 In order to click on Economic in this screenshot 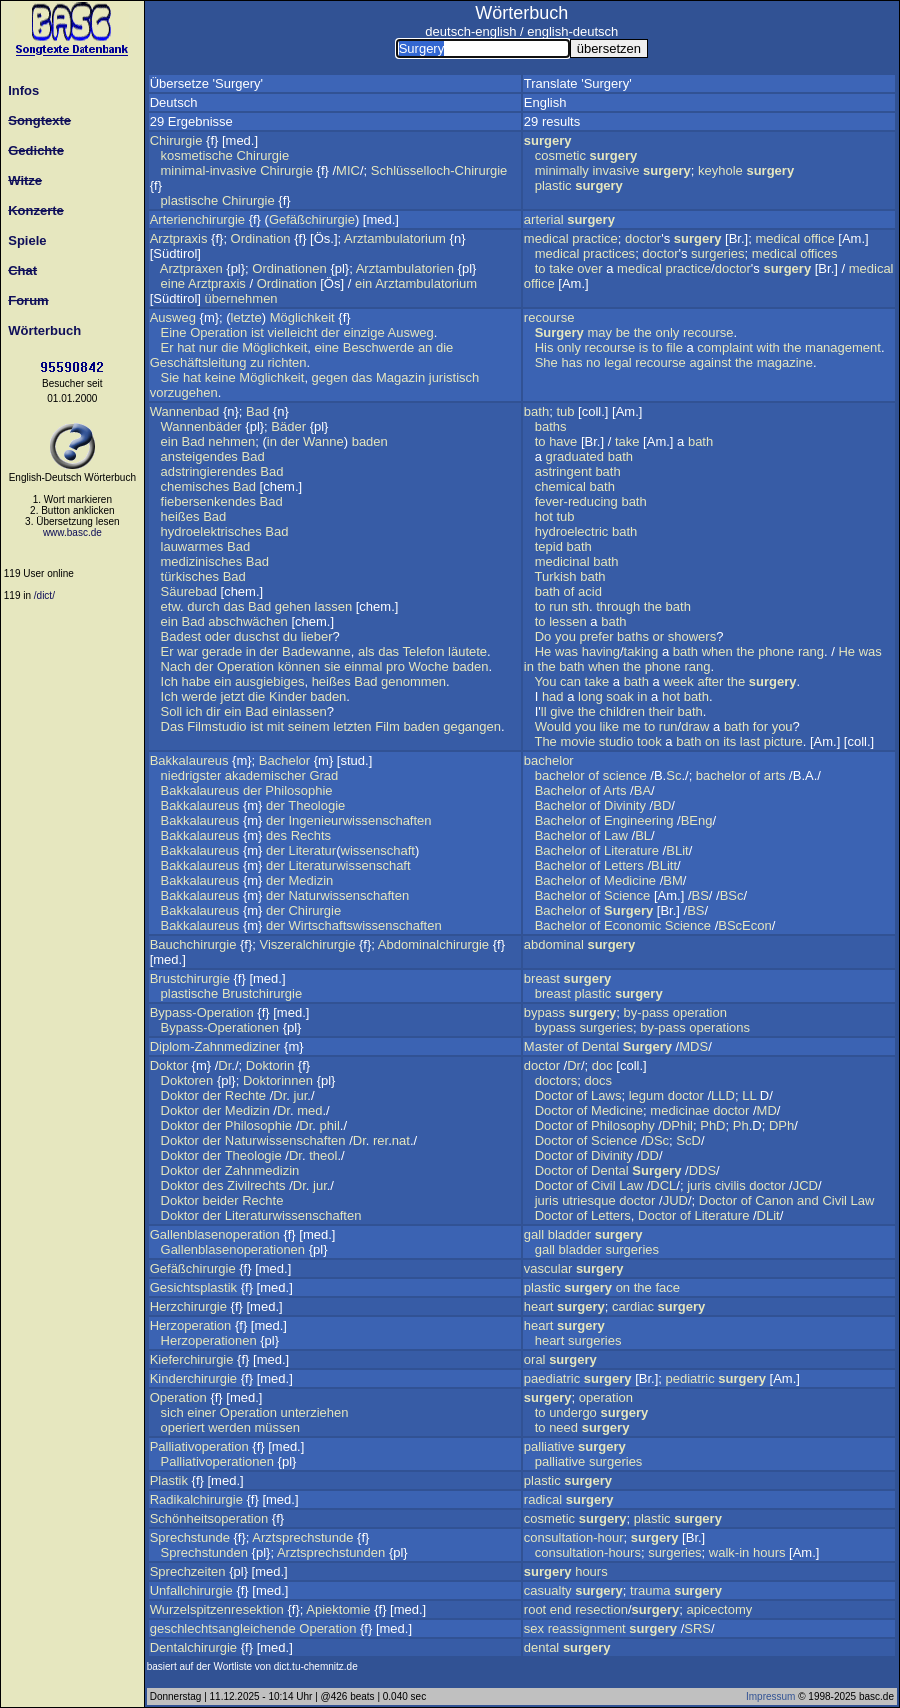, I will do `click(632, 925)`.